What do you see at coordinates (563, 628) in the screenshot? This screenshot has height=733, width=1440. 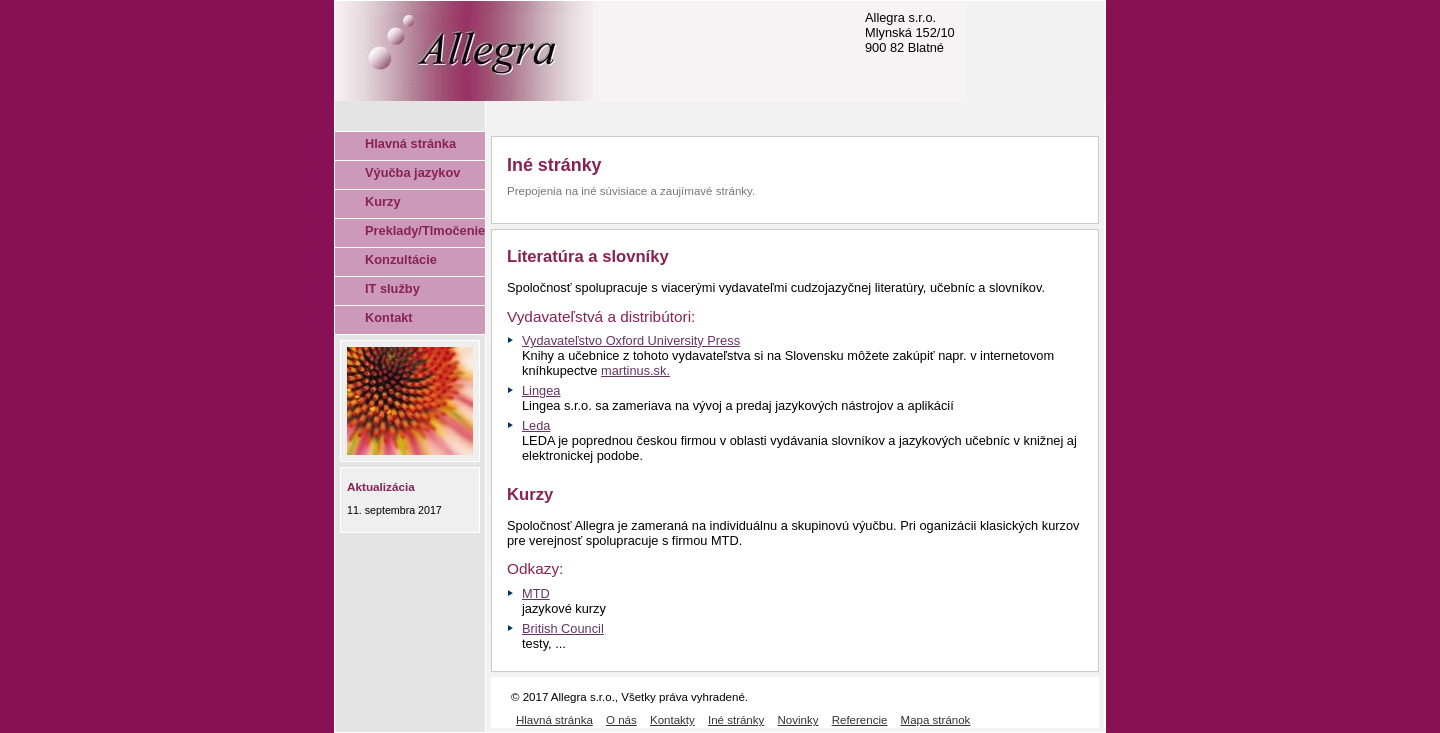 I see `British Council` at bounding box center [563, 628].